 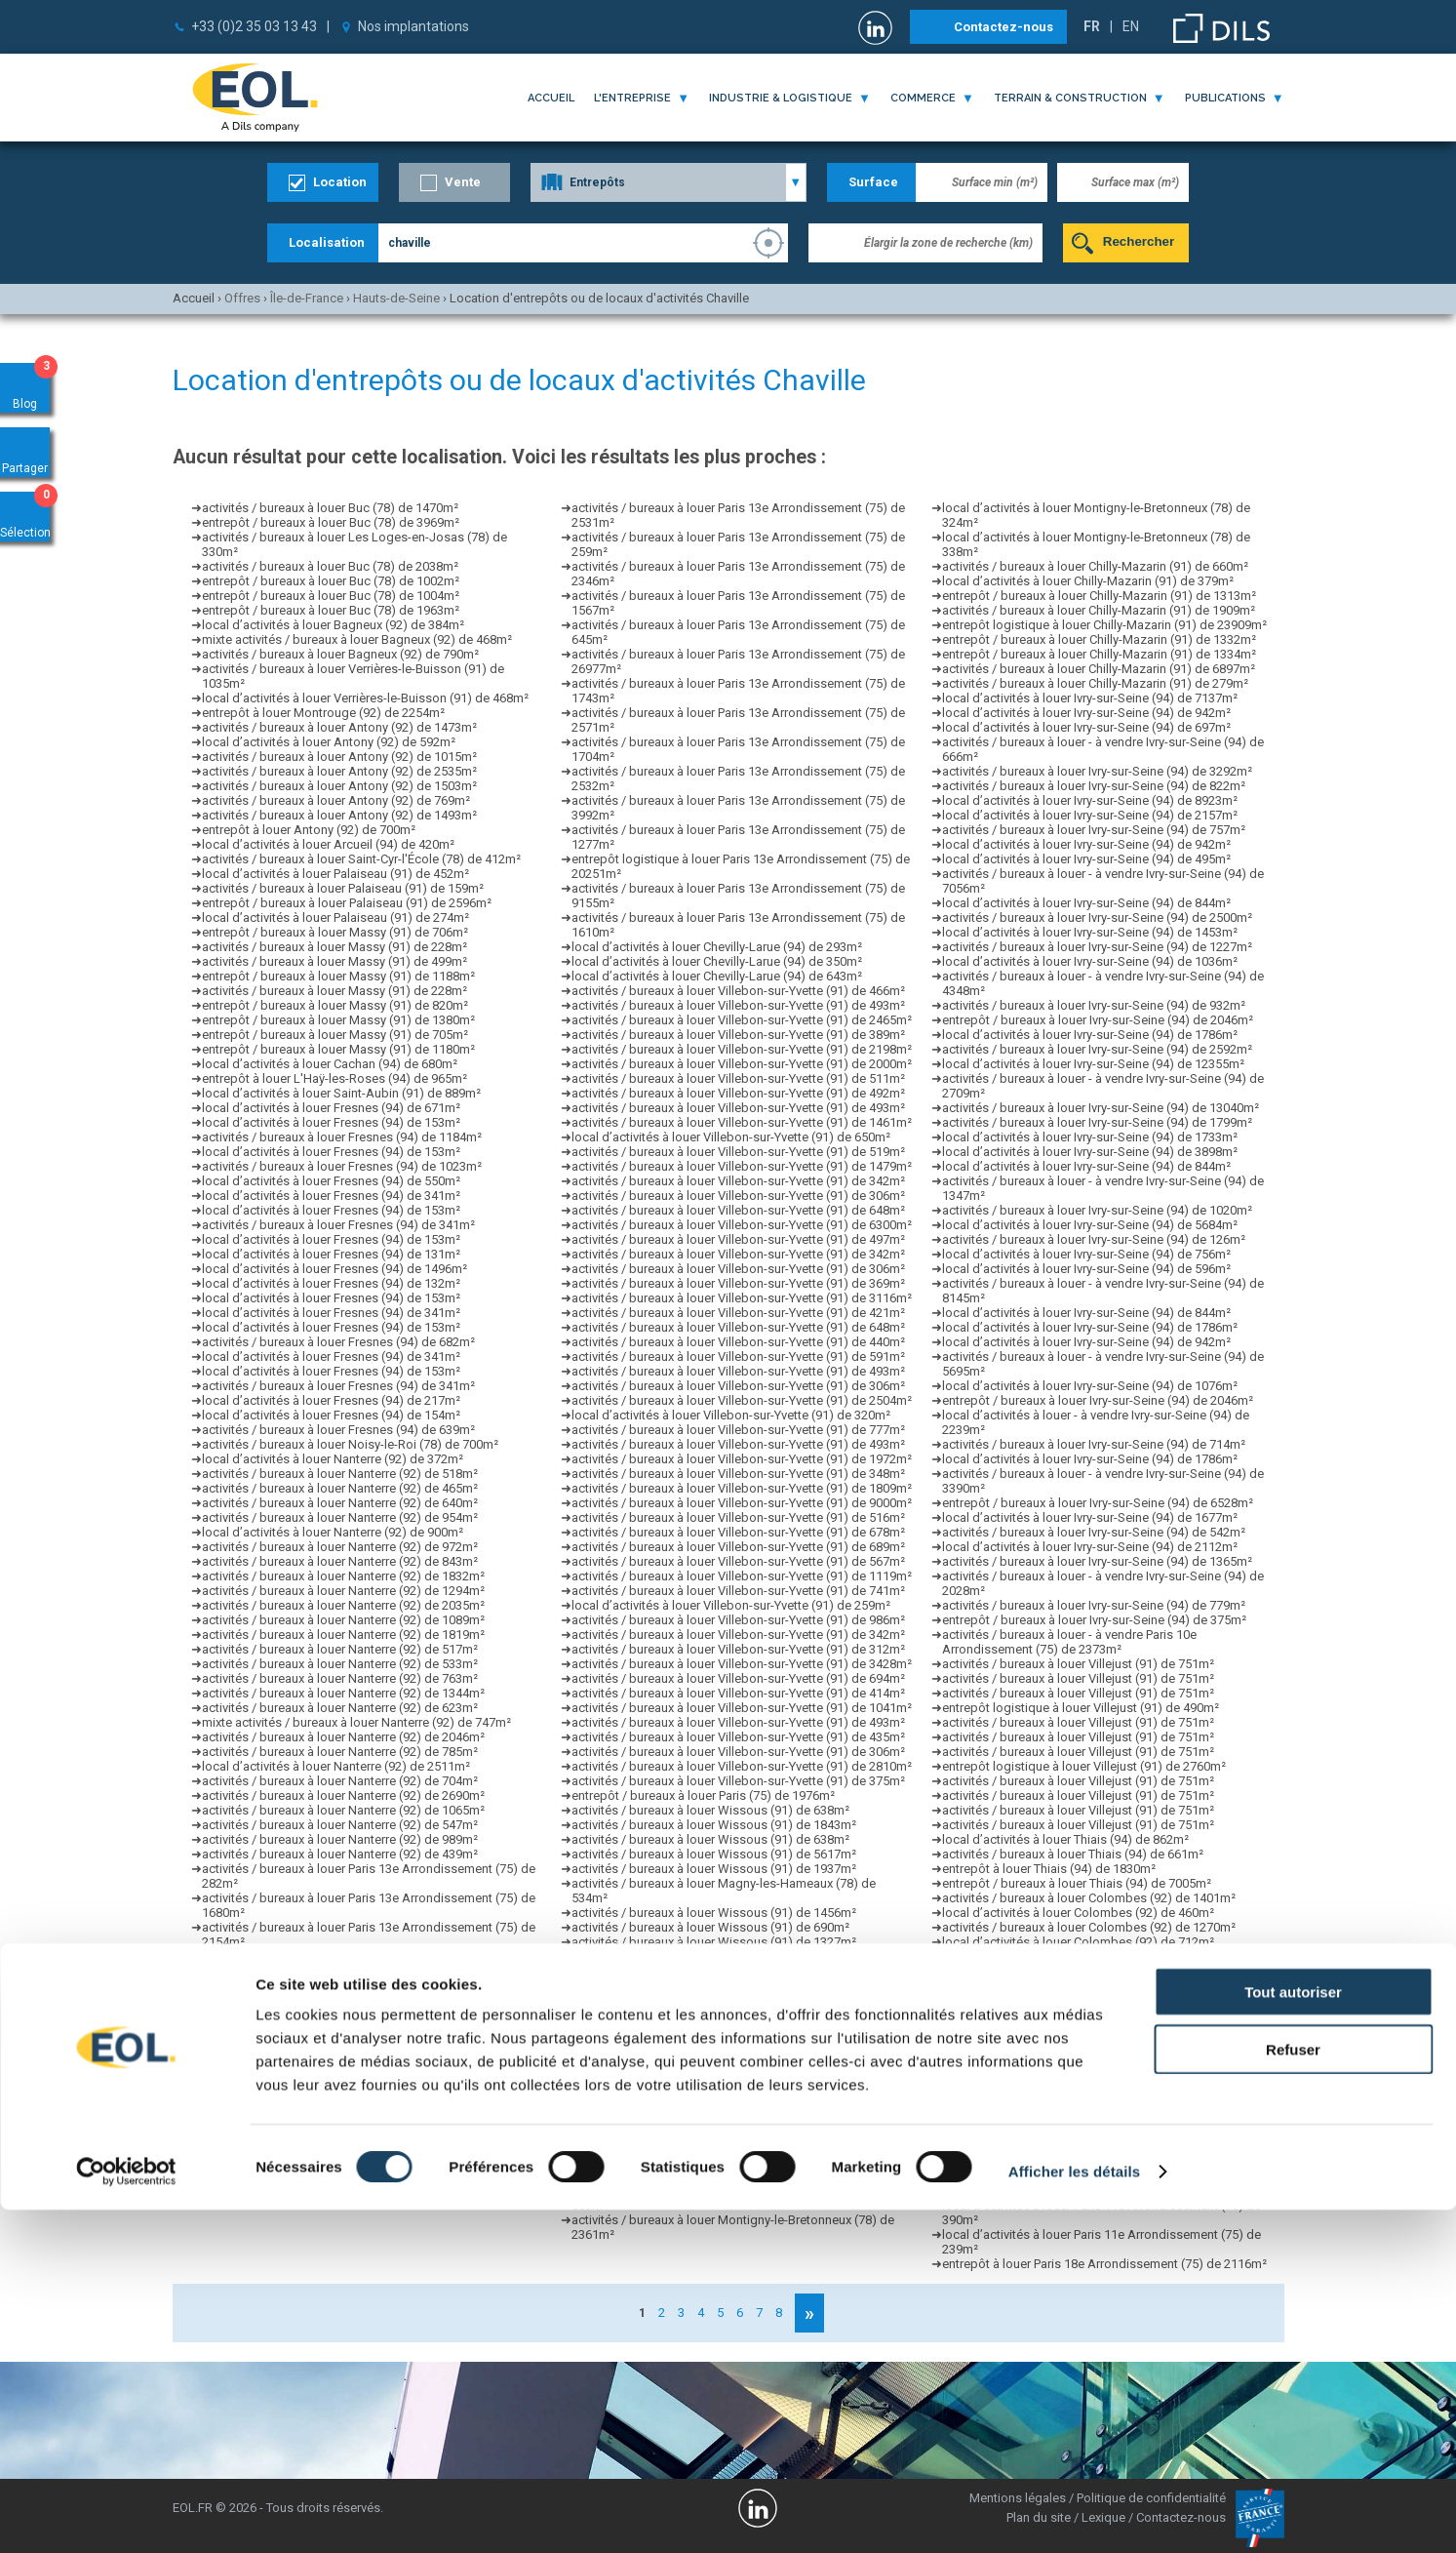 What do you see at coordinates (741, 1459) in the screenshot?
I see `activités / bureaux à louer Villebon-sur-Yvette (91) de 1972m²` at bounding box center [741, 1459].